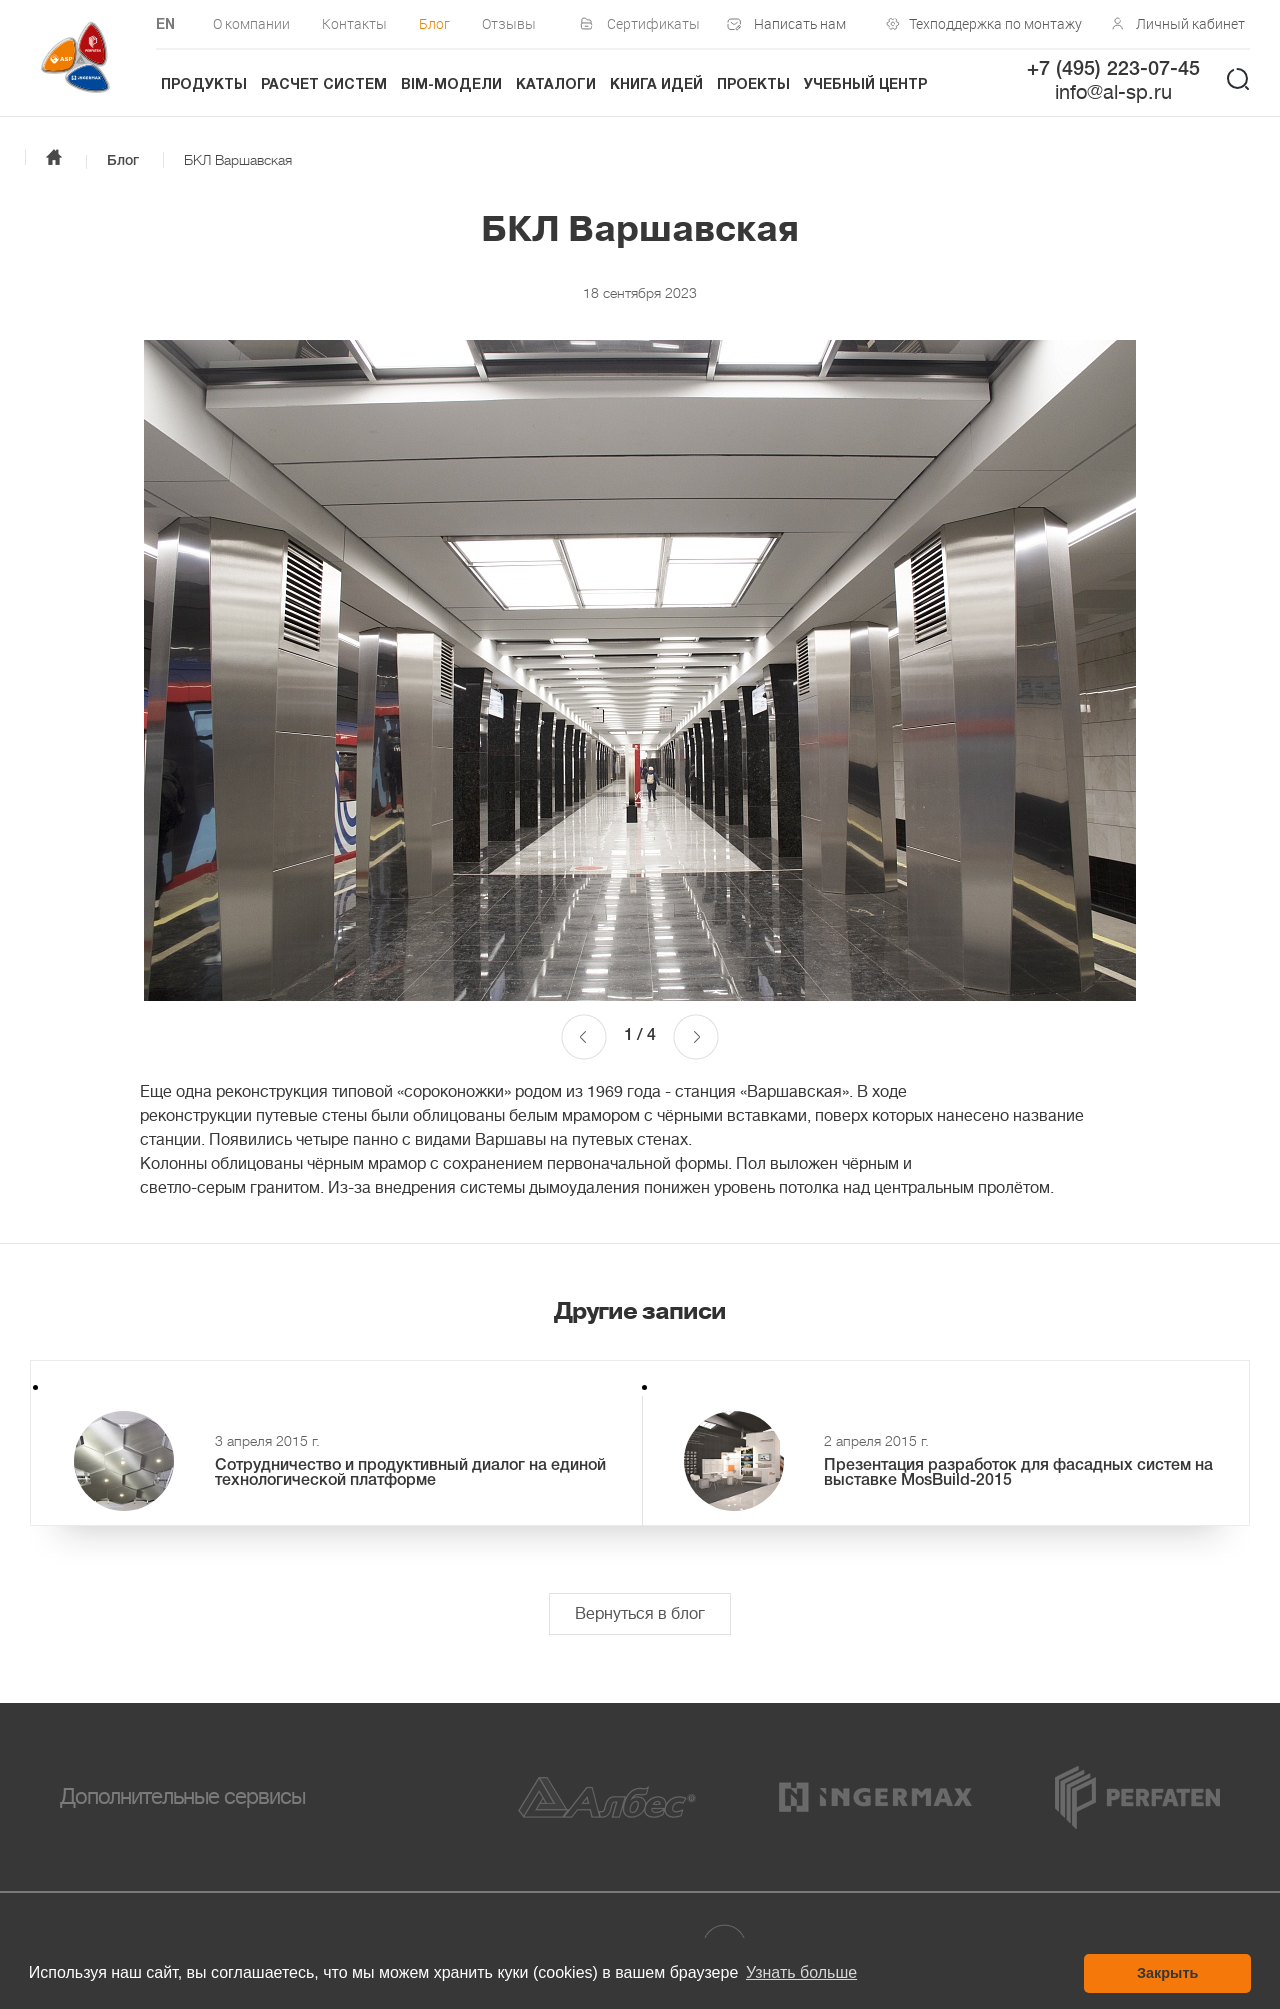 The image size is (1280, 2009). I want to click on Техподдержка по монтажу, so click(991, 23).